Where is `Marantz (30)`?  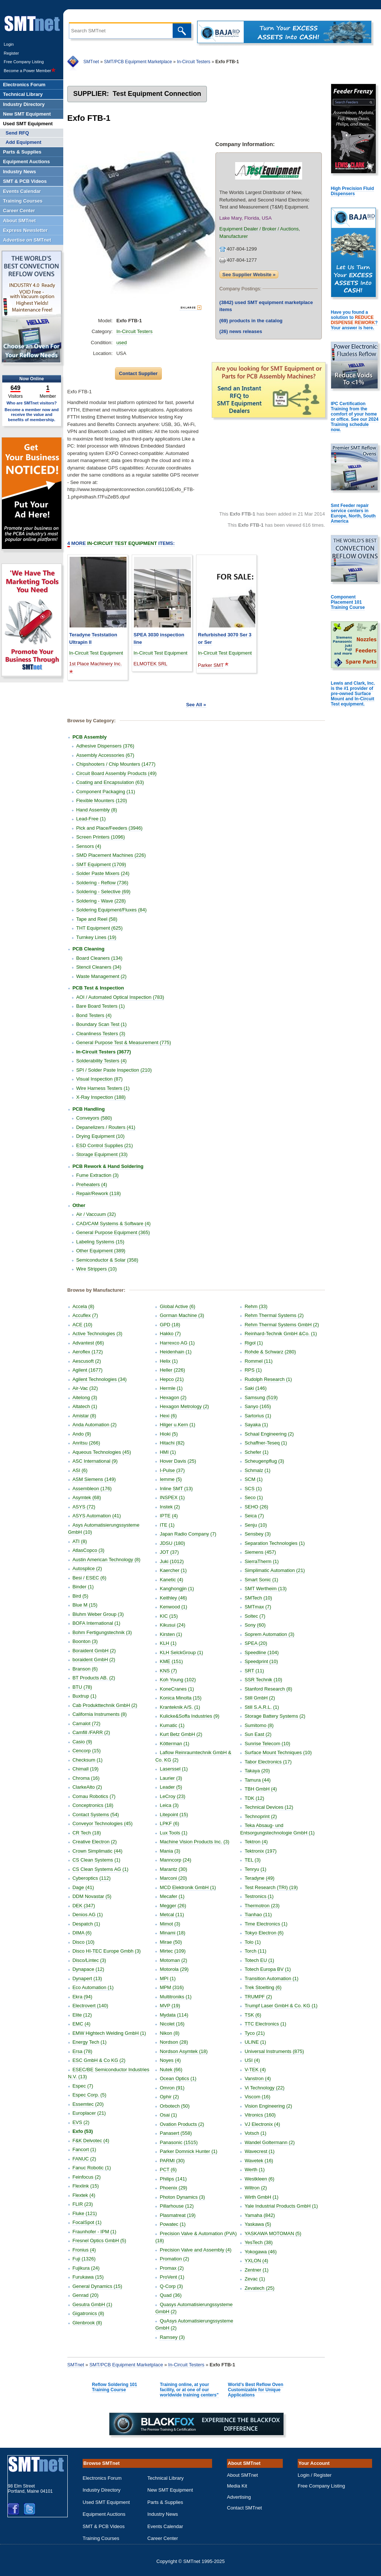
Marantz (30) is located at coordinates (173, 1869).